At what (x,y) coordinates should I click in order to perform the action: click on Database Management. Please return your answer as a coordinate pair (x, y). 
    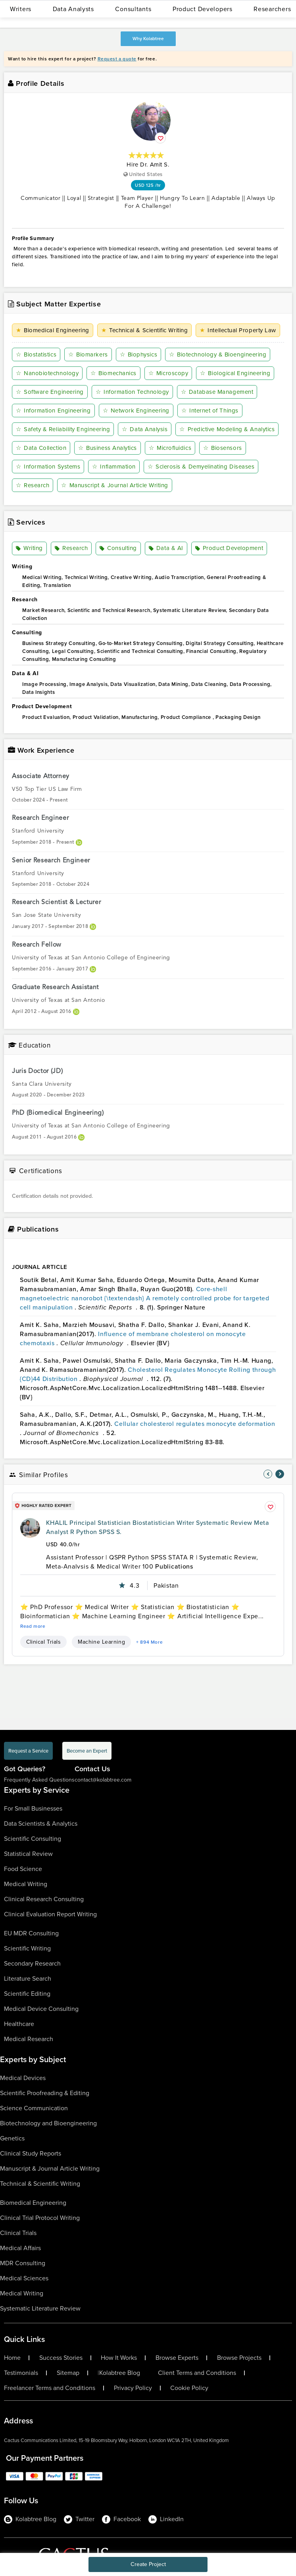
    Looking at the image, I should click on (217, 391).